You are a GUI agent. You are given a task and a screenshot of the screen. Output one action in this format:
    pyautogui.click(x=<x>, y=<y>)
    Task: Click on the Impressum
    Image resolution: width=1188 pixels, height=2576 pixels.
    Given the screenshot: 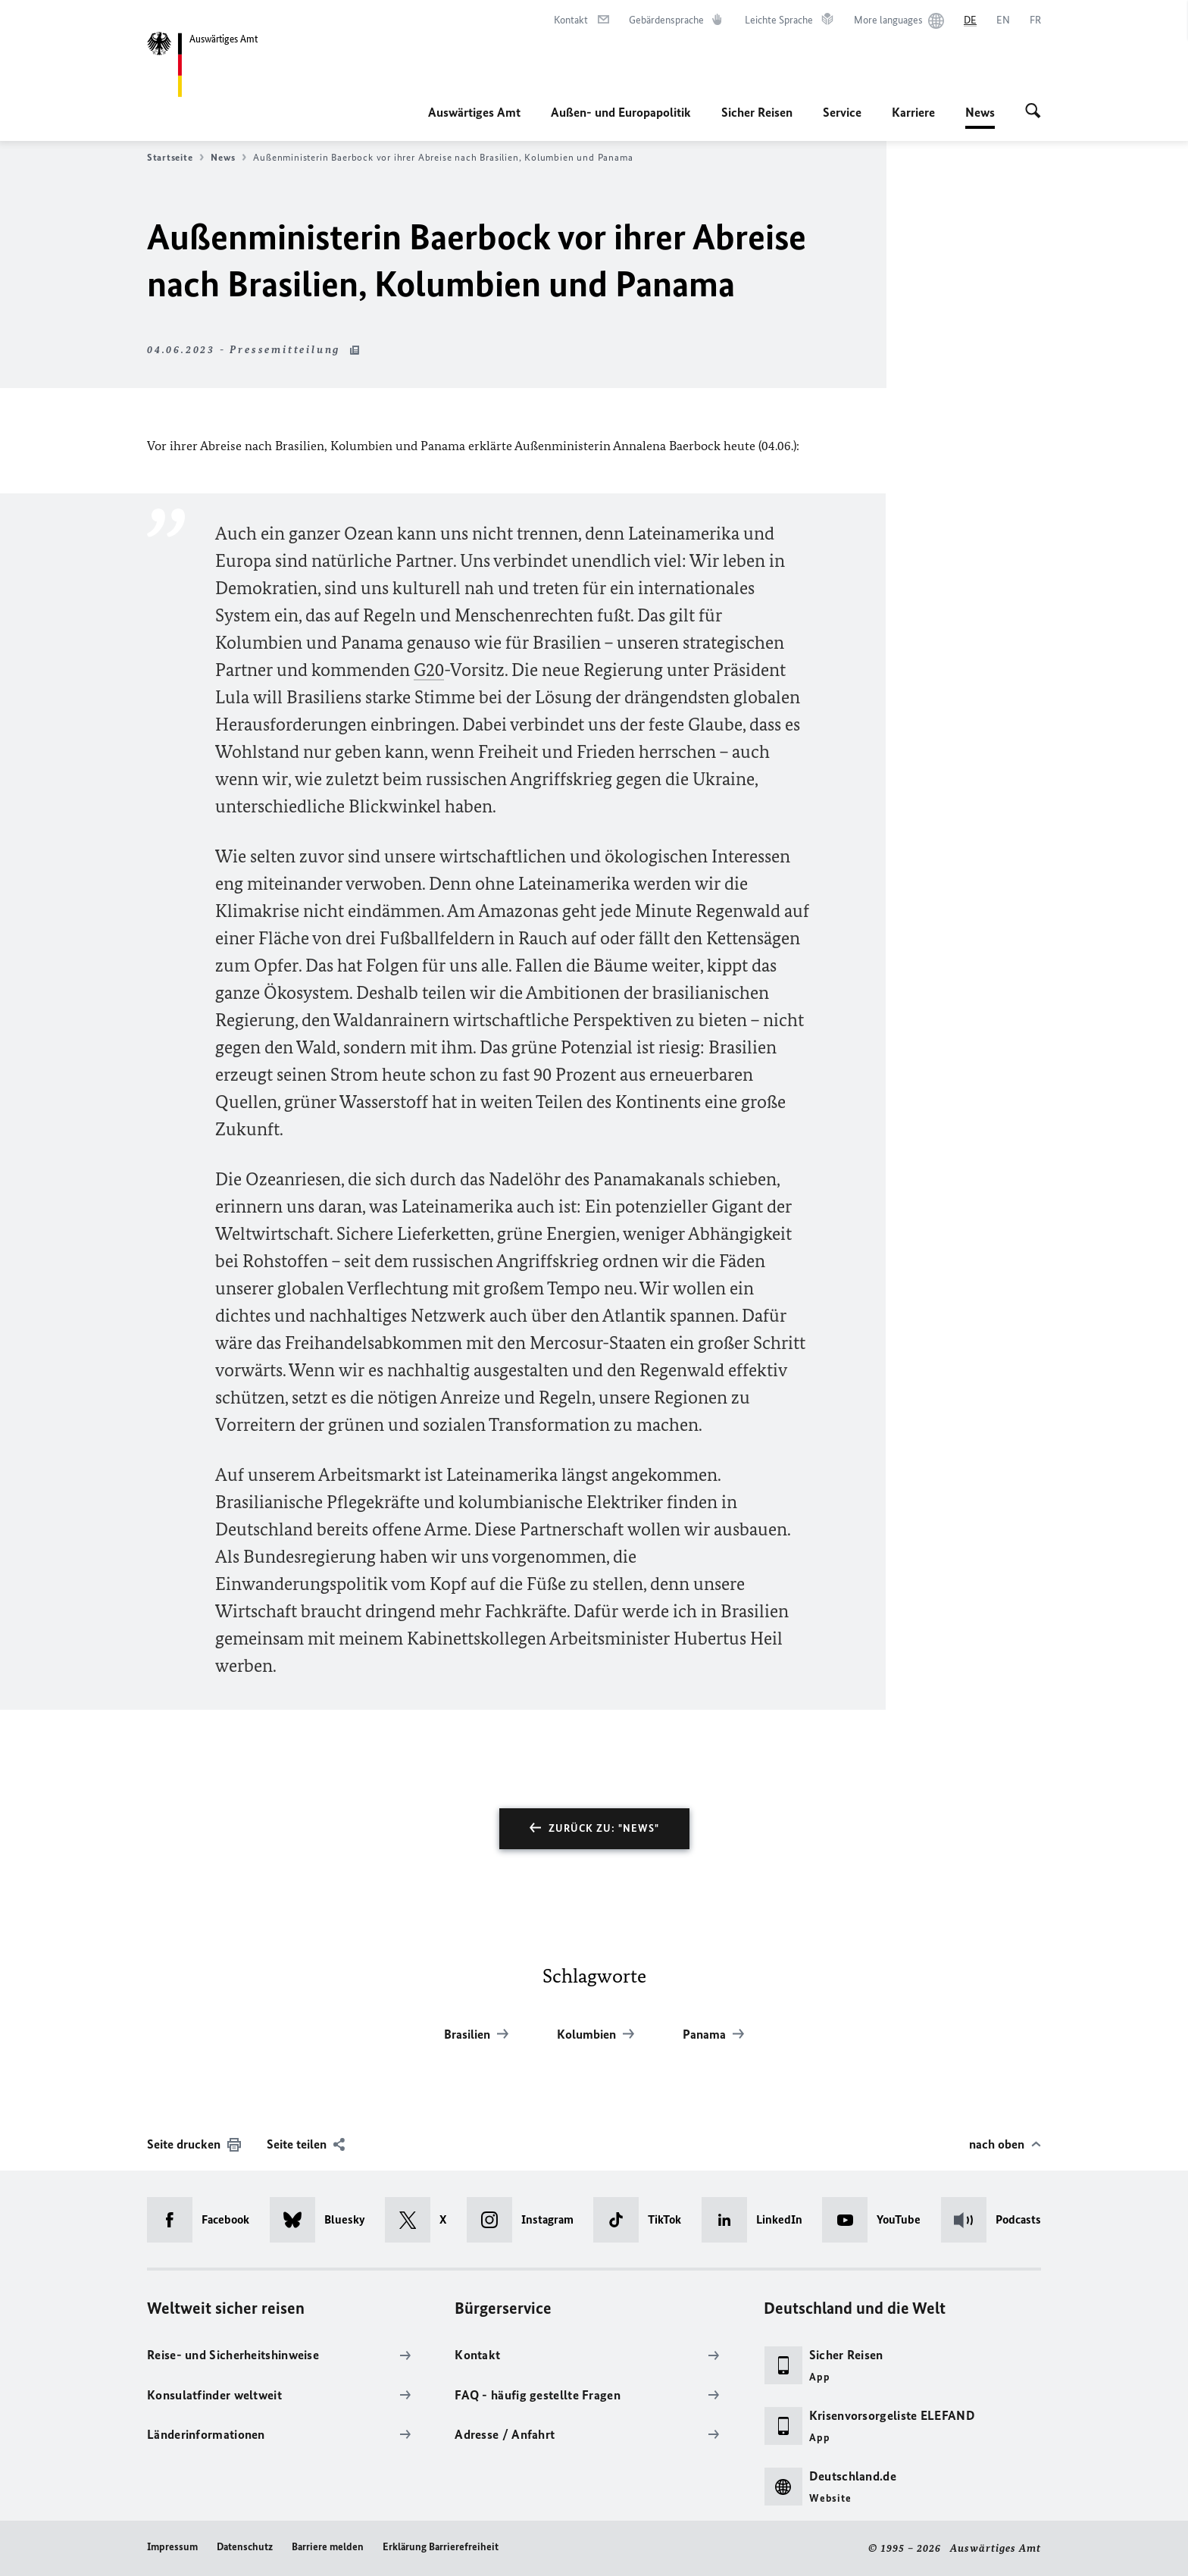 What is the action you would take?
    pyautogui.click(x=172, y=2546)
    